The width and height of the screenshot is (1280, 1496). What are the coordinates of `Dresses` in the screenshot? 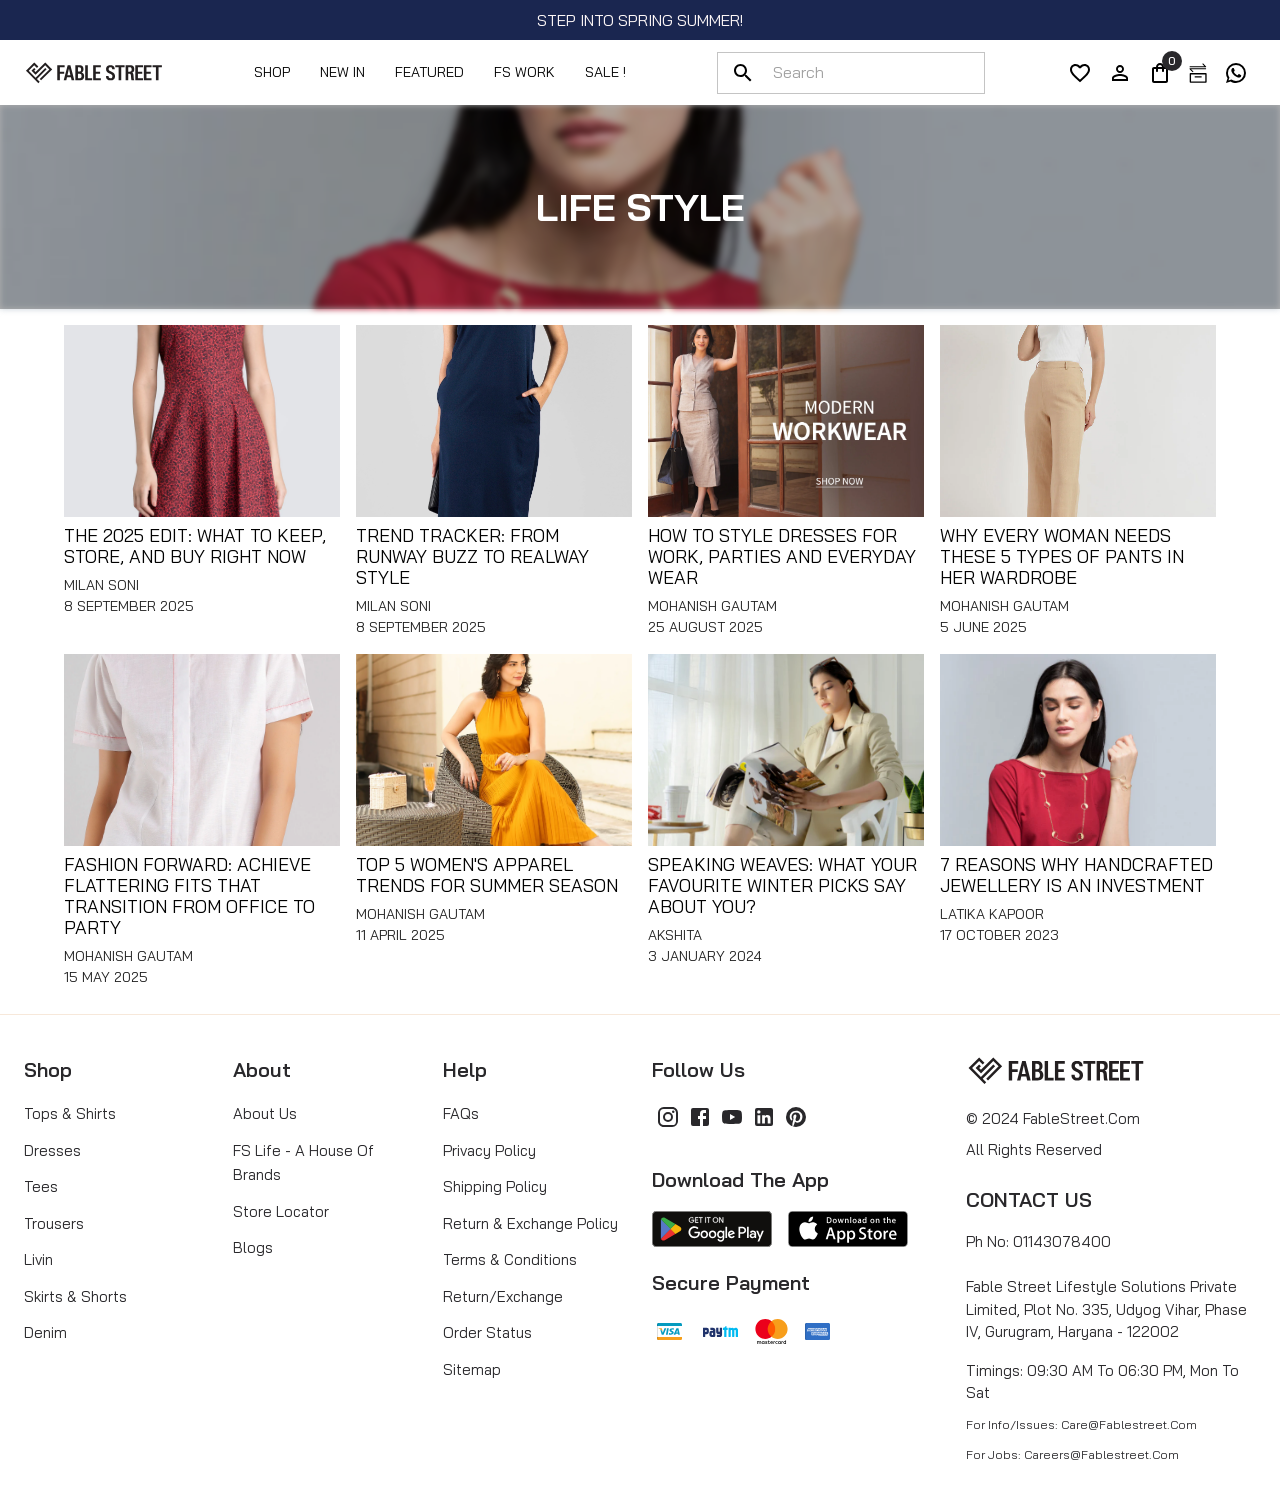 It's located at (52, 1150).